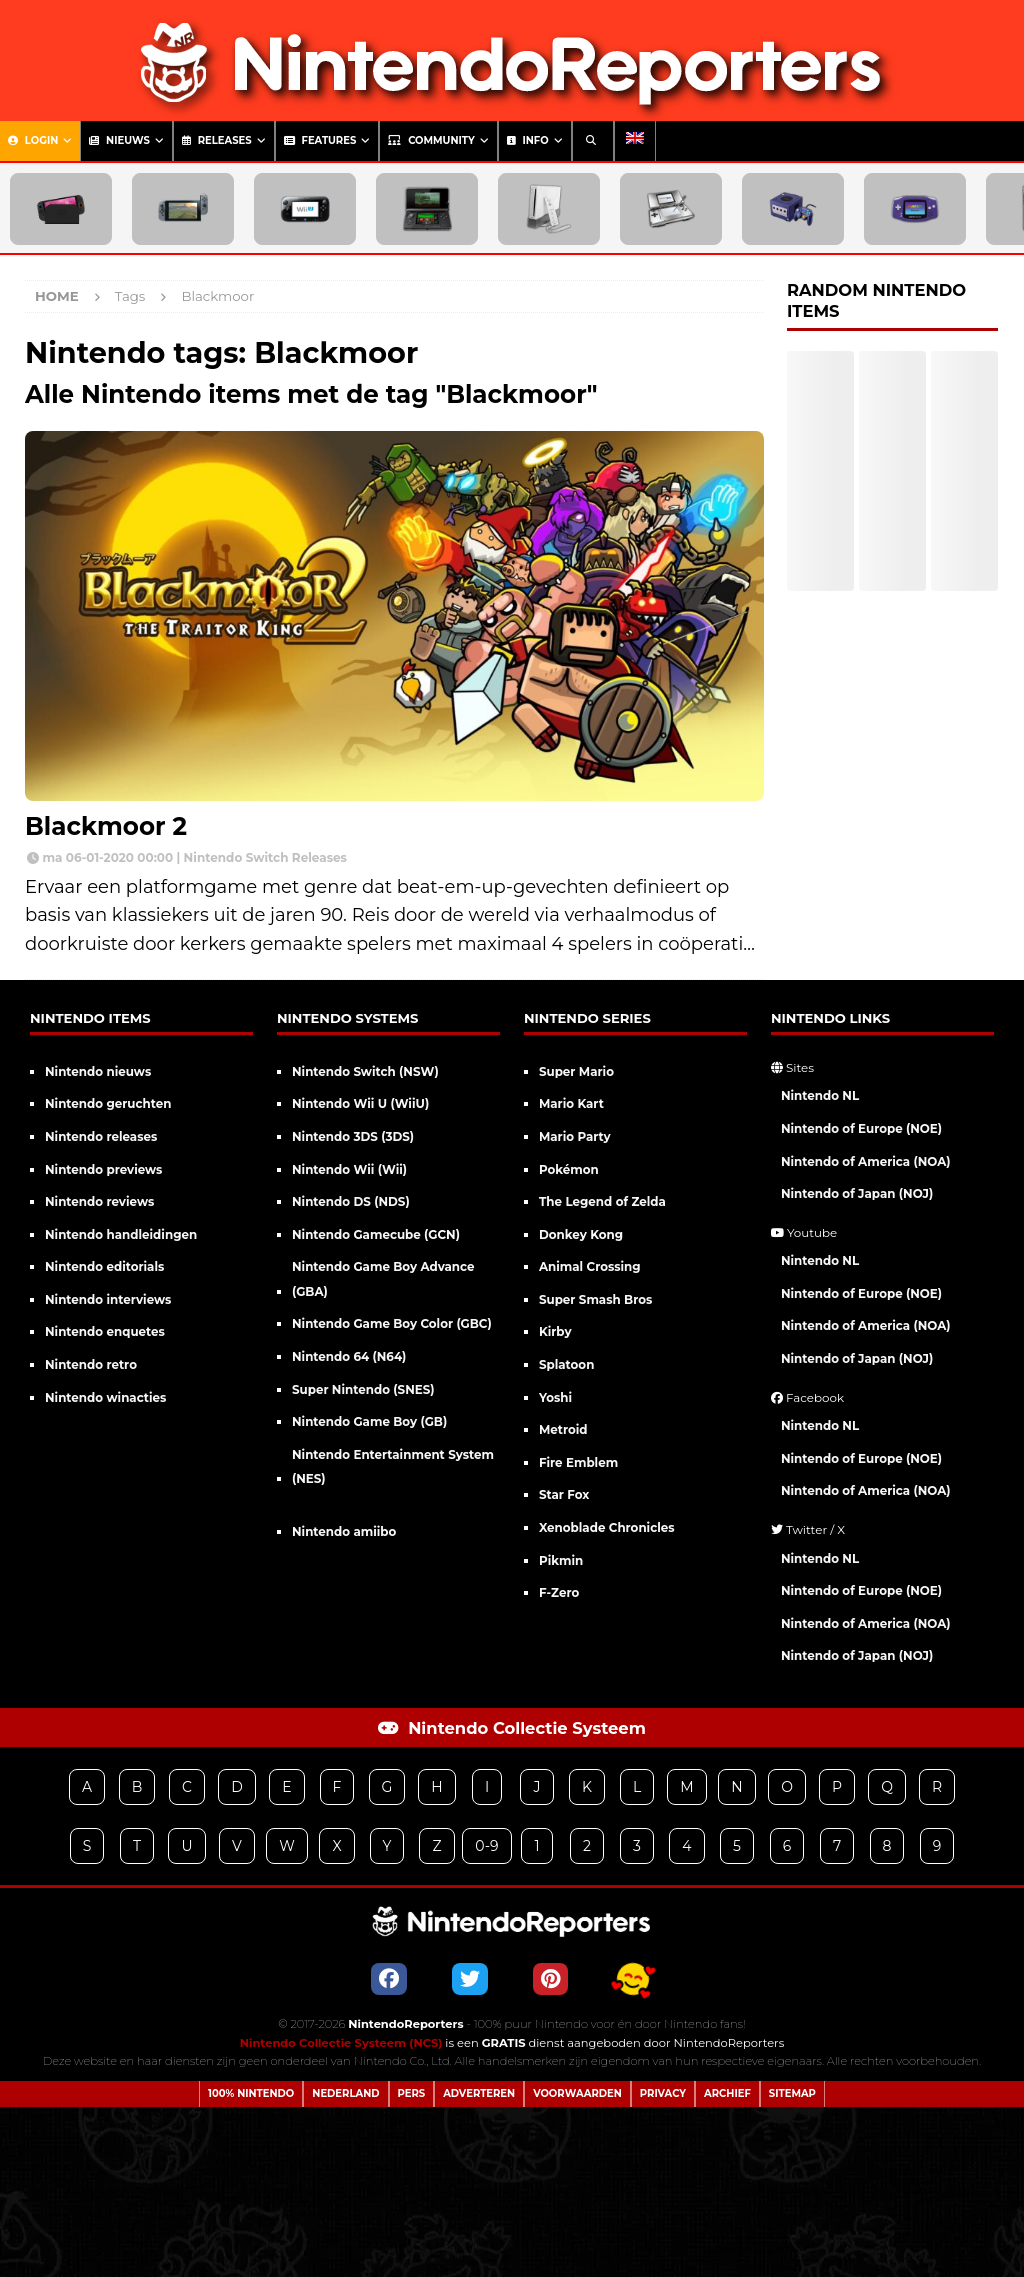  I want to click on Features, so click(320, 140).